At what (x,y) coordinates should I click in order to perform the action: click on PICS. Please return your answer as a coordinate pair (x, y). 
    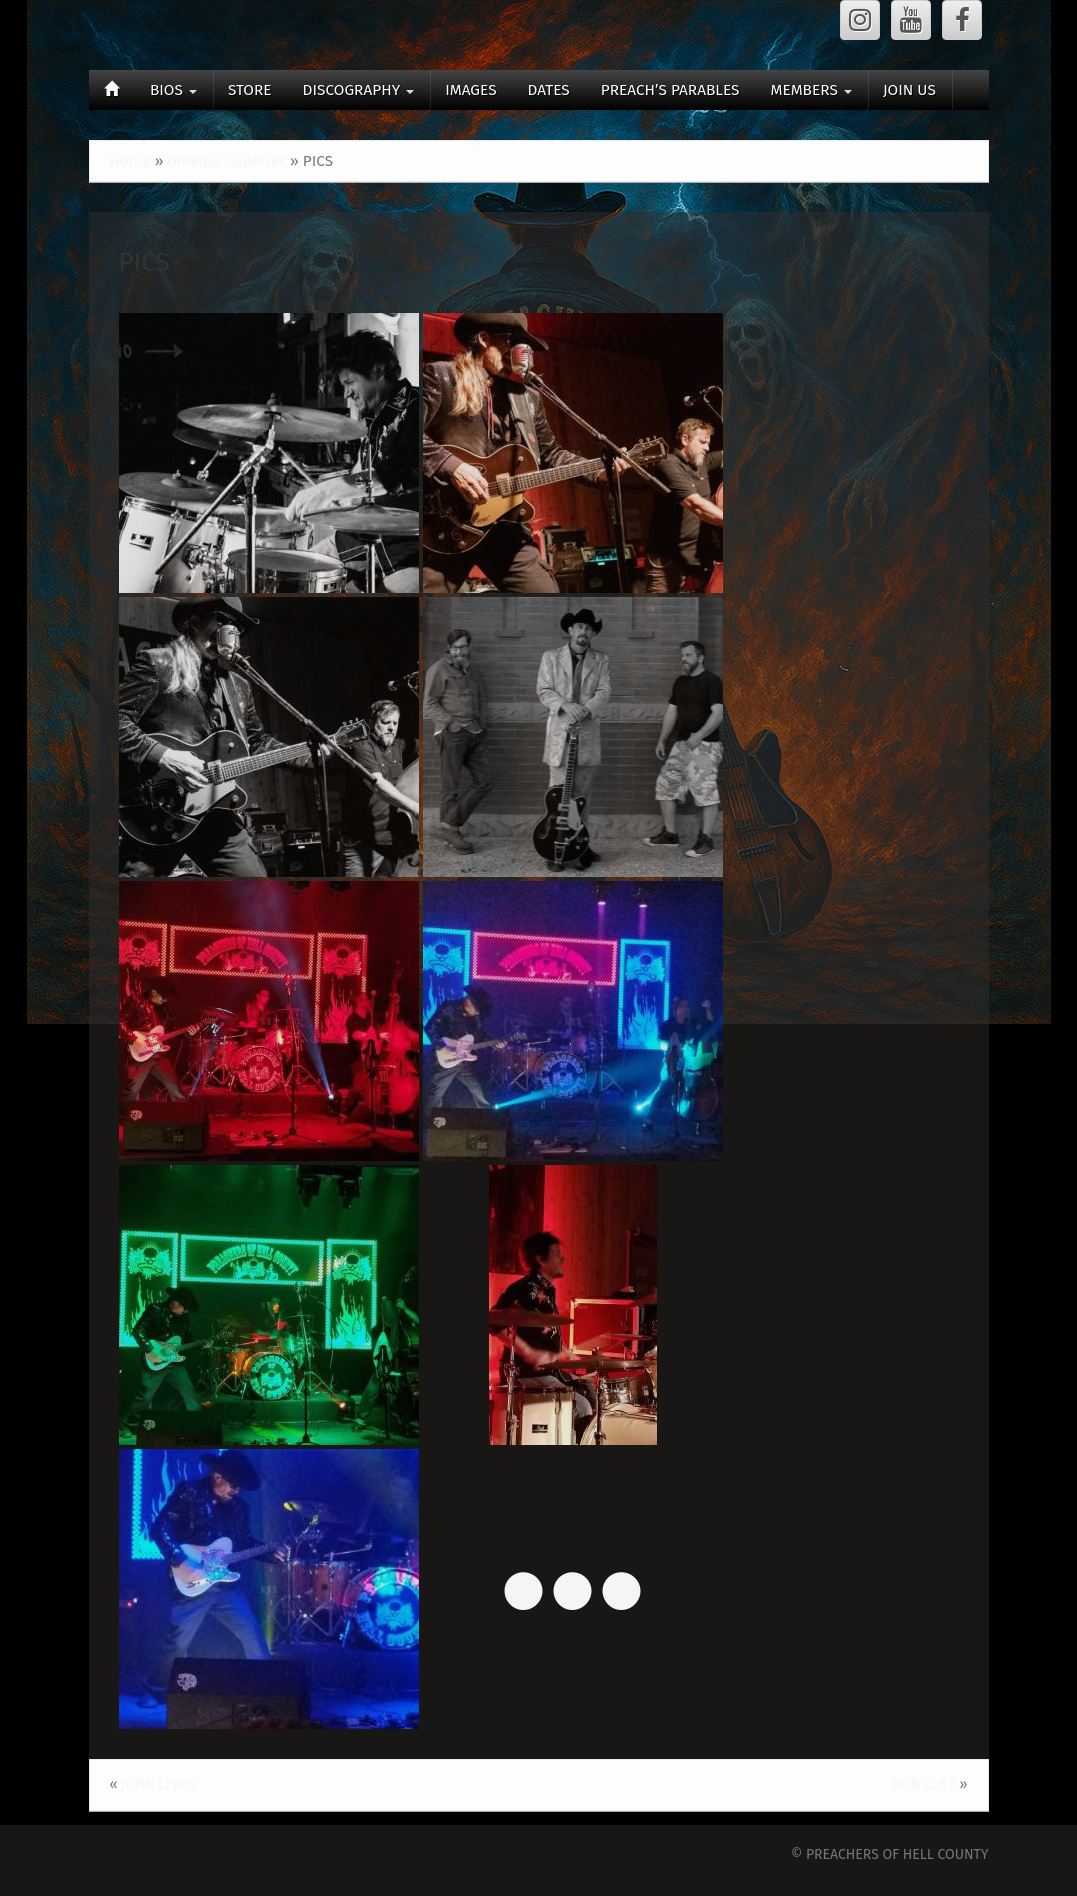
    Looking at the image, I should click on (144, 262).